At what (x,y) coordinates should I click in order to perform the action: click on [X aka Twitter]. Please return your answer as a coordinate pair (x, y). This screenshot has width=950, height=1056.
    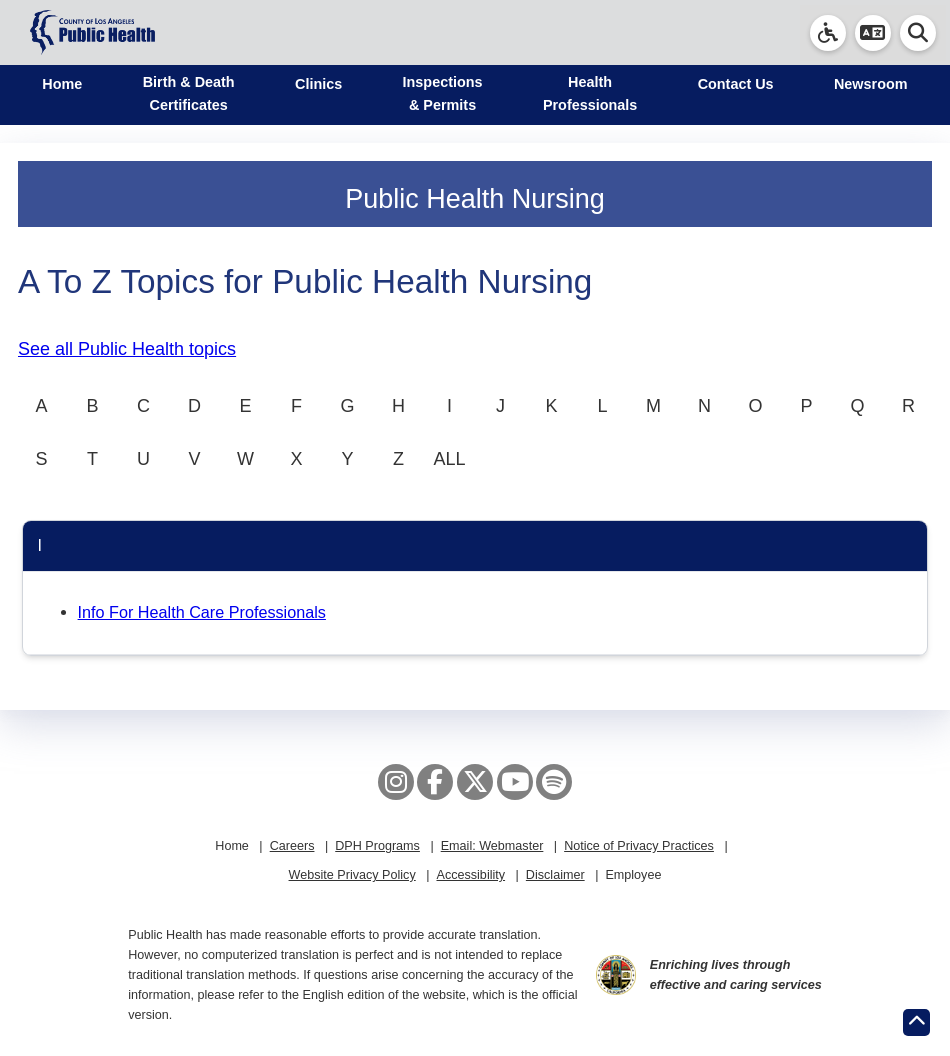
    Looking at the image, I should click on (475, 782).